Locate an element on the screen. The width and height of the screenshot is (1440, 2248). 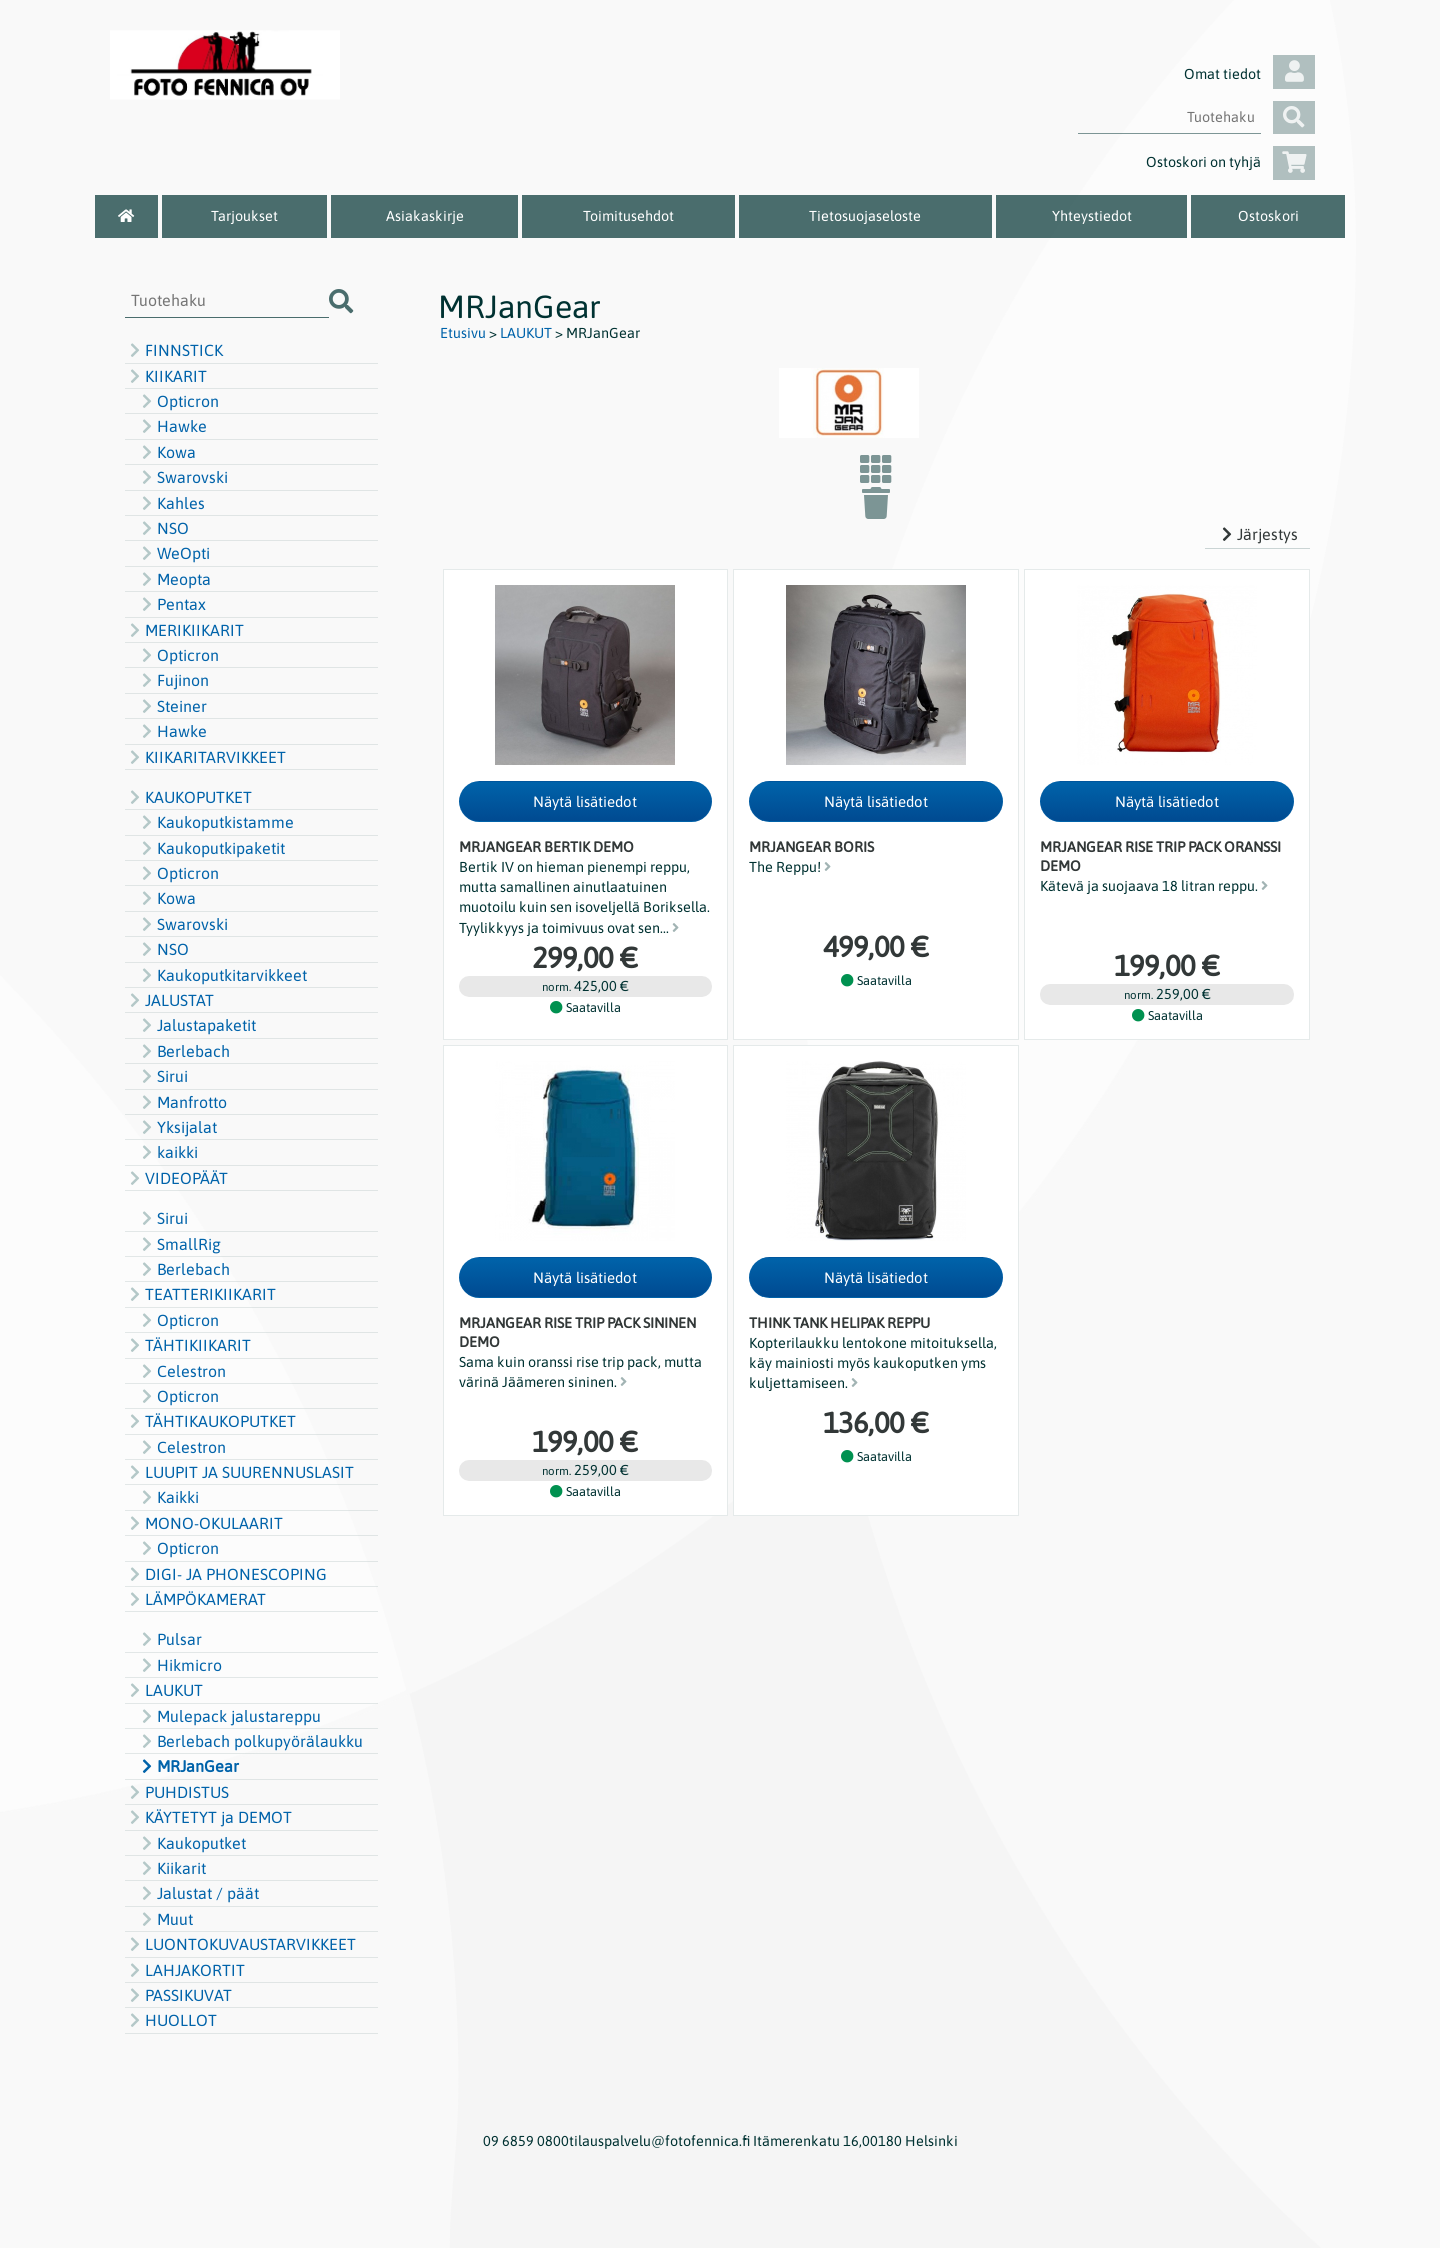
Tietosuojaseloste is located at coordinates (865, 216).